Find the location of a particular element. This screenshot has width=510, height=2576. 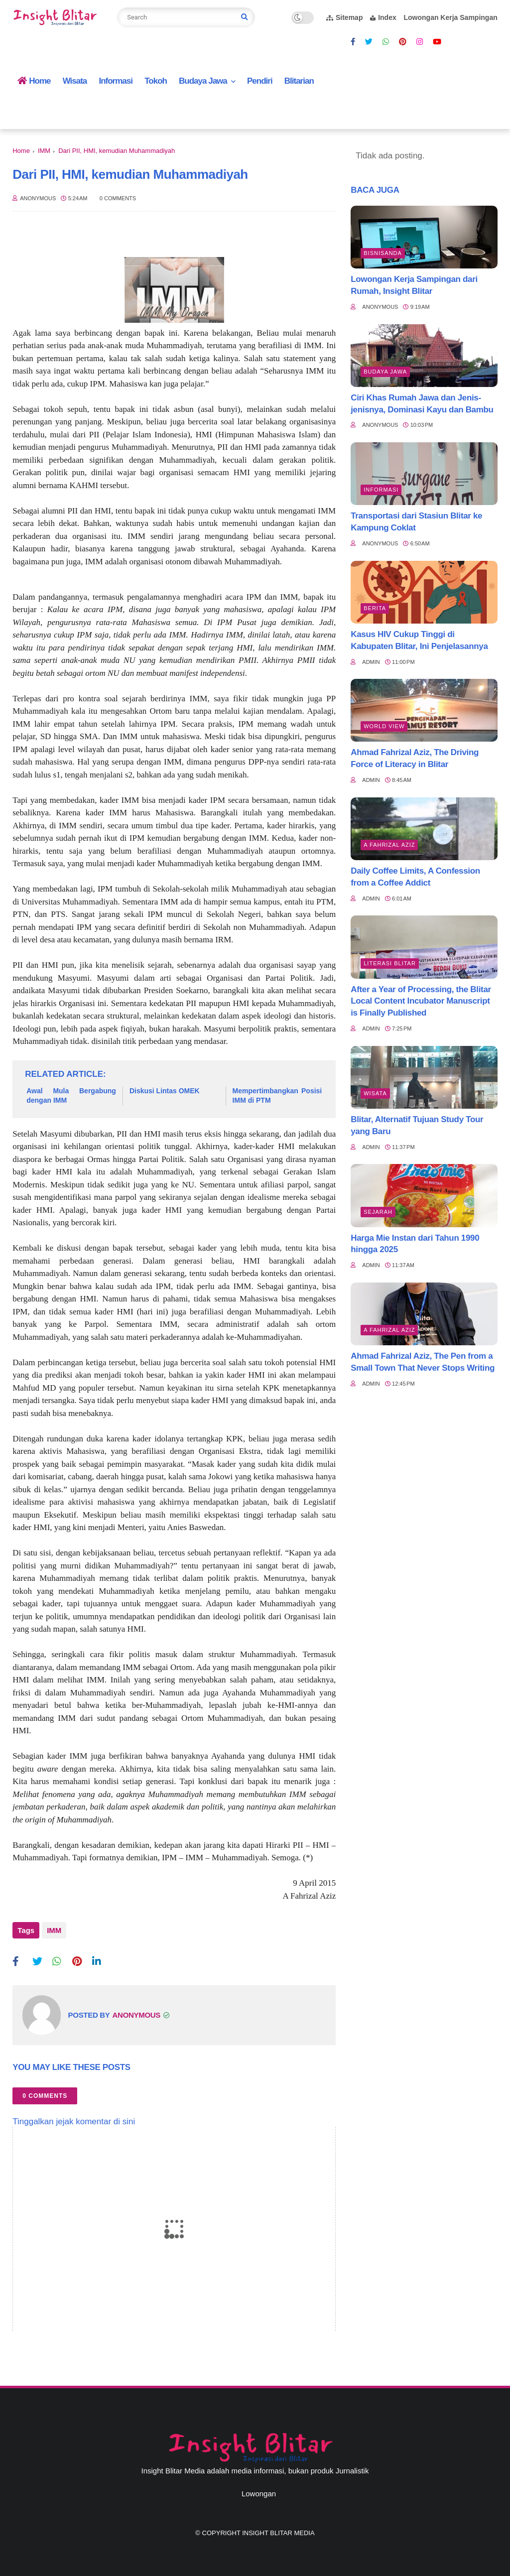

IMM is located at coordinates (44, 150).